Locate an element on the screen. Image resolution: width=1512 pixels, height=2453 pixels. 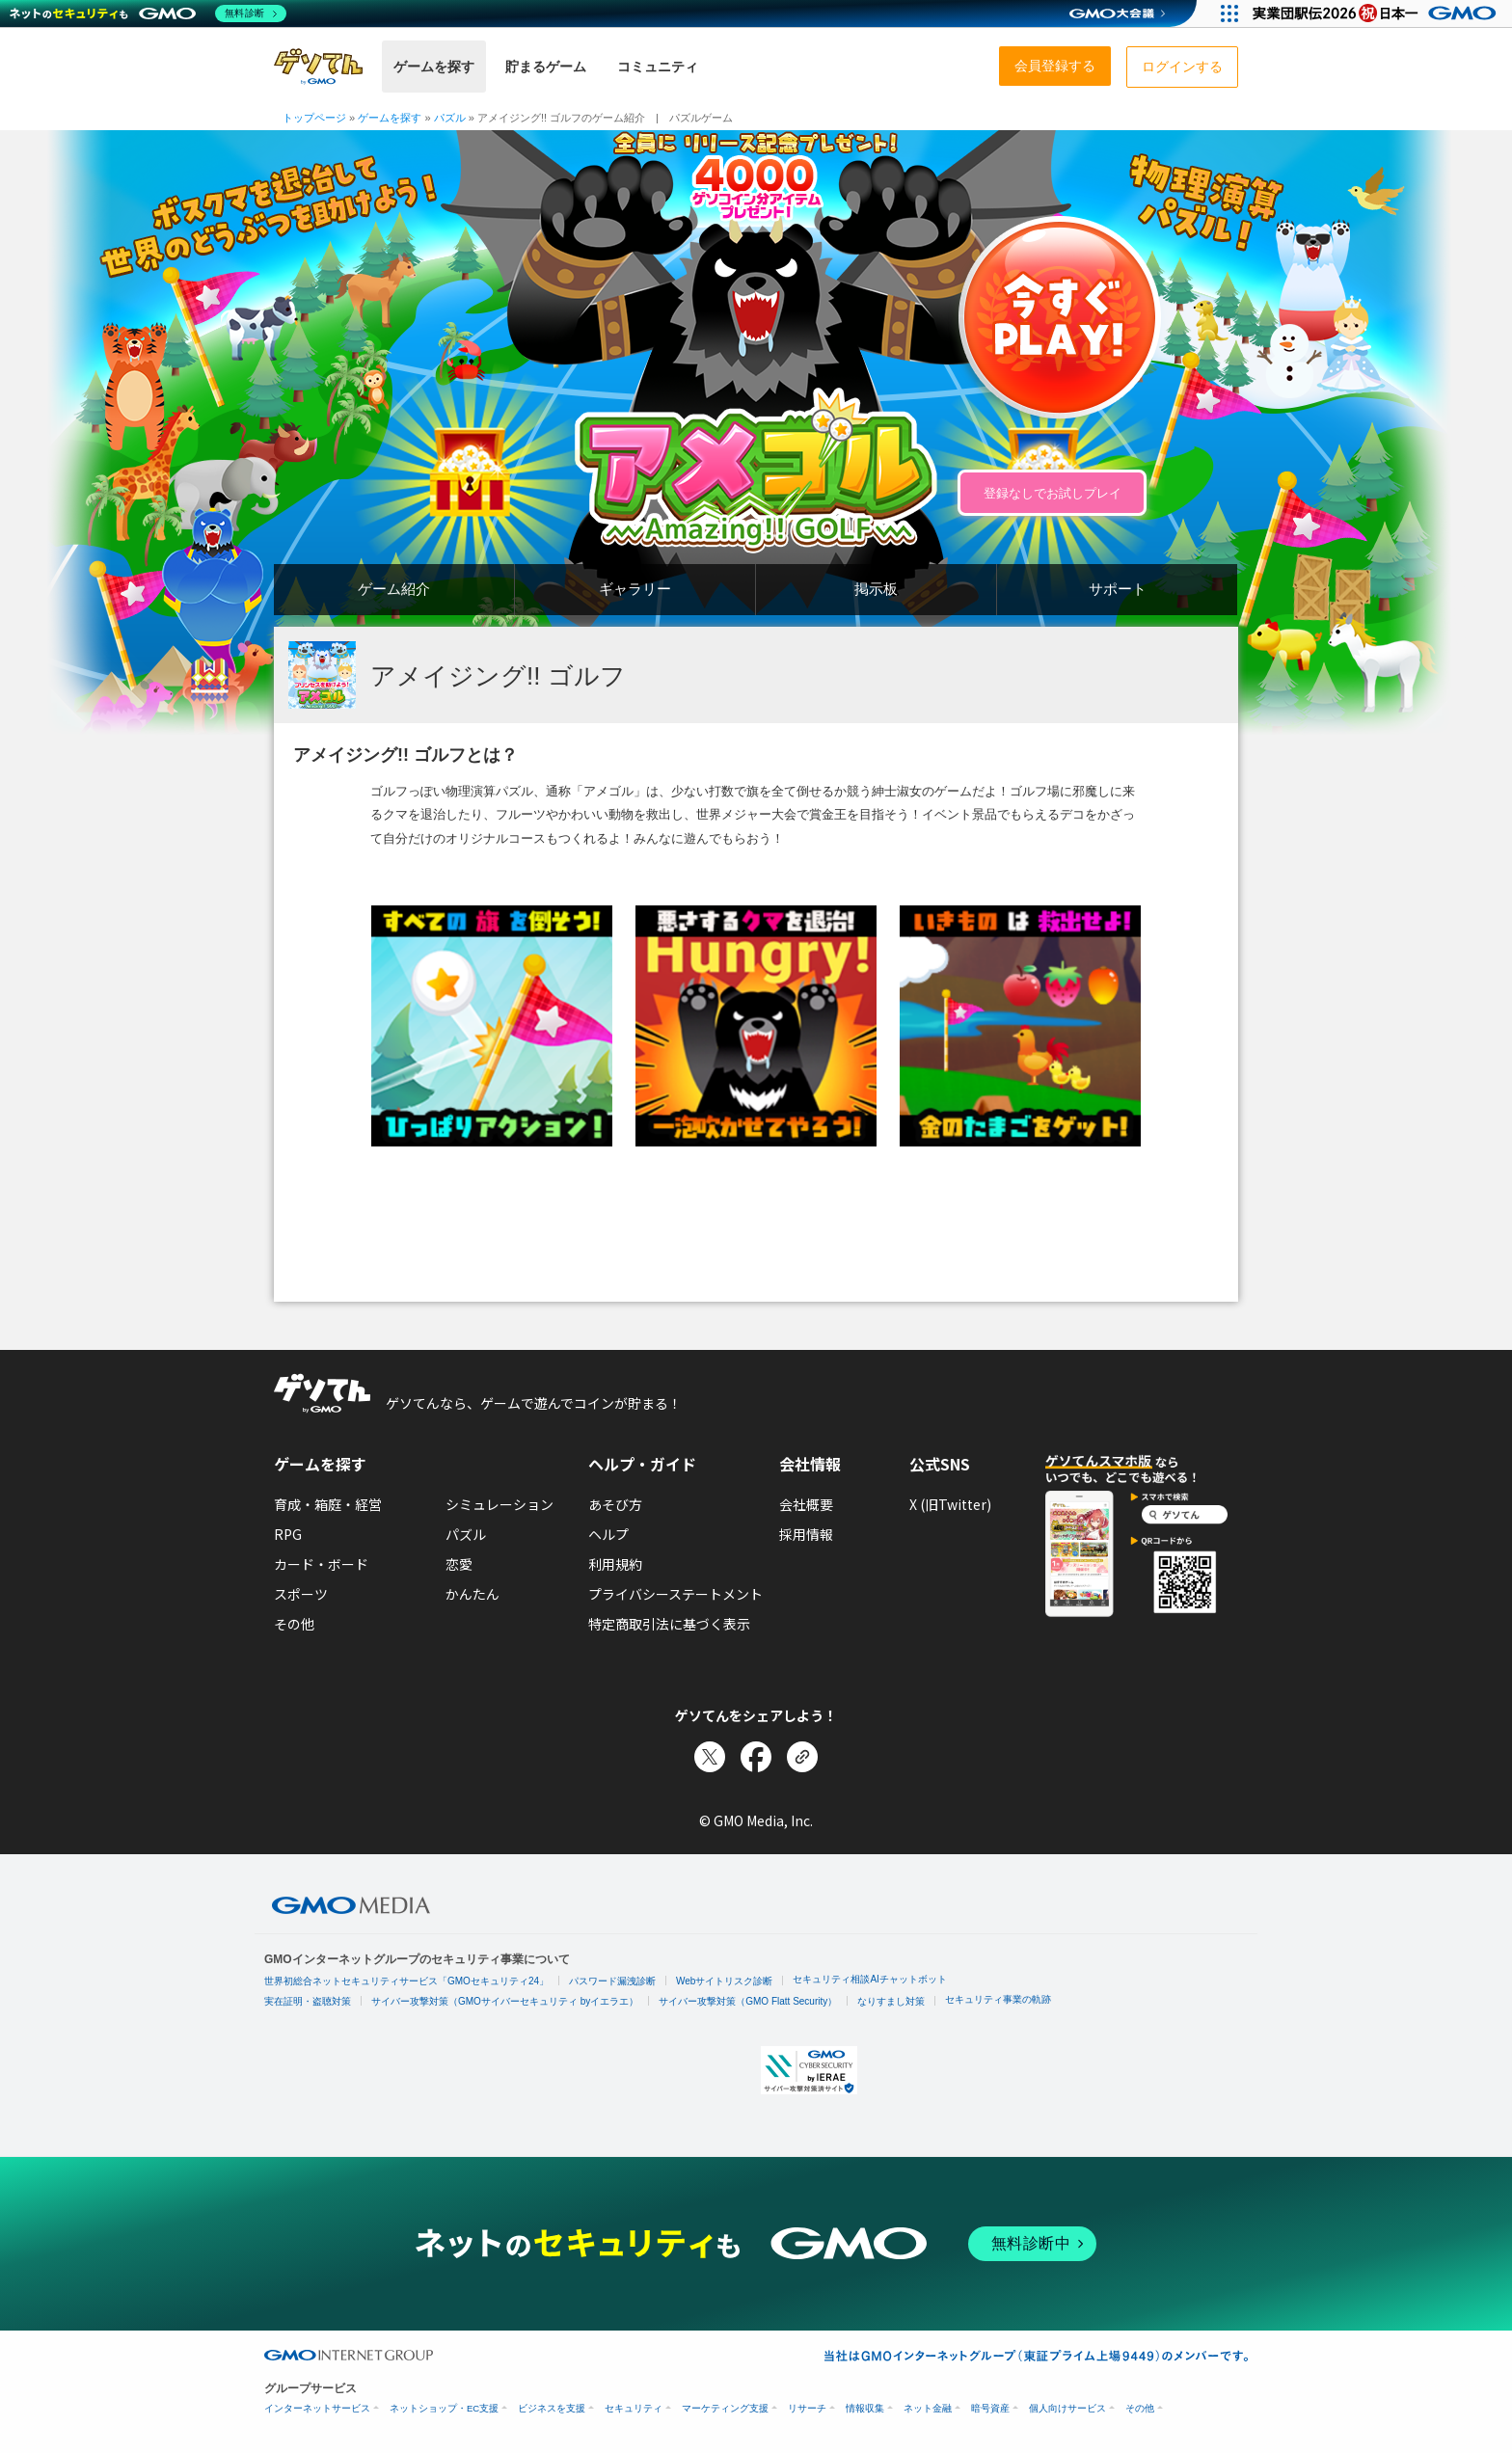
特定商取引法に基づく表示 is located at coordinates (669, 1623).